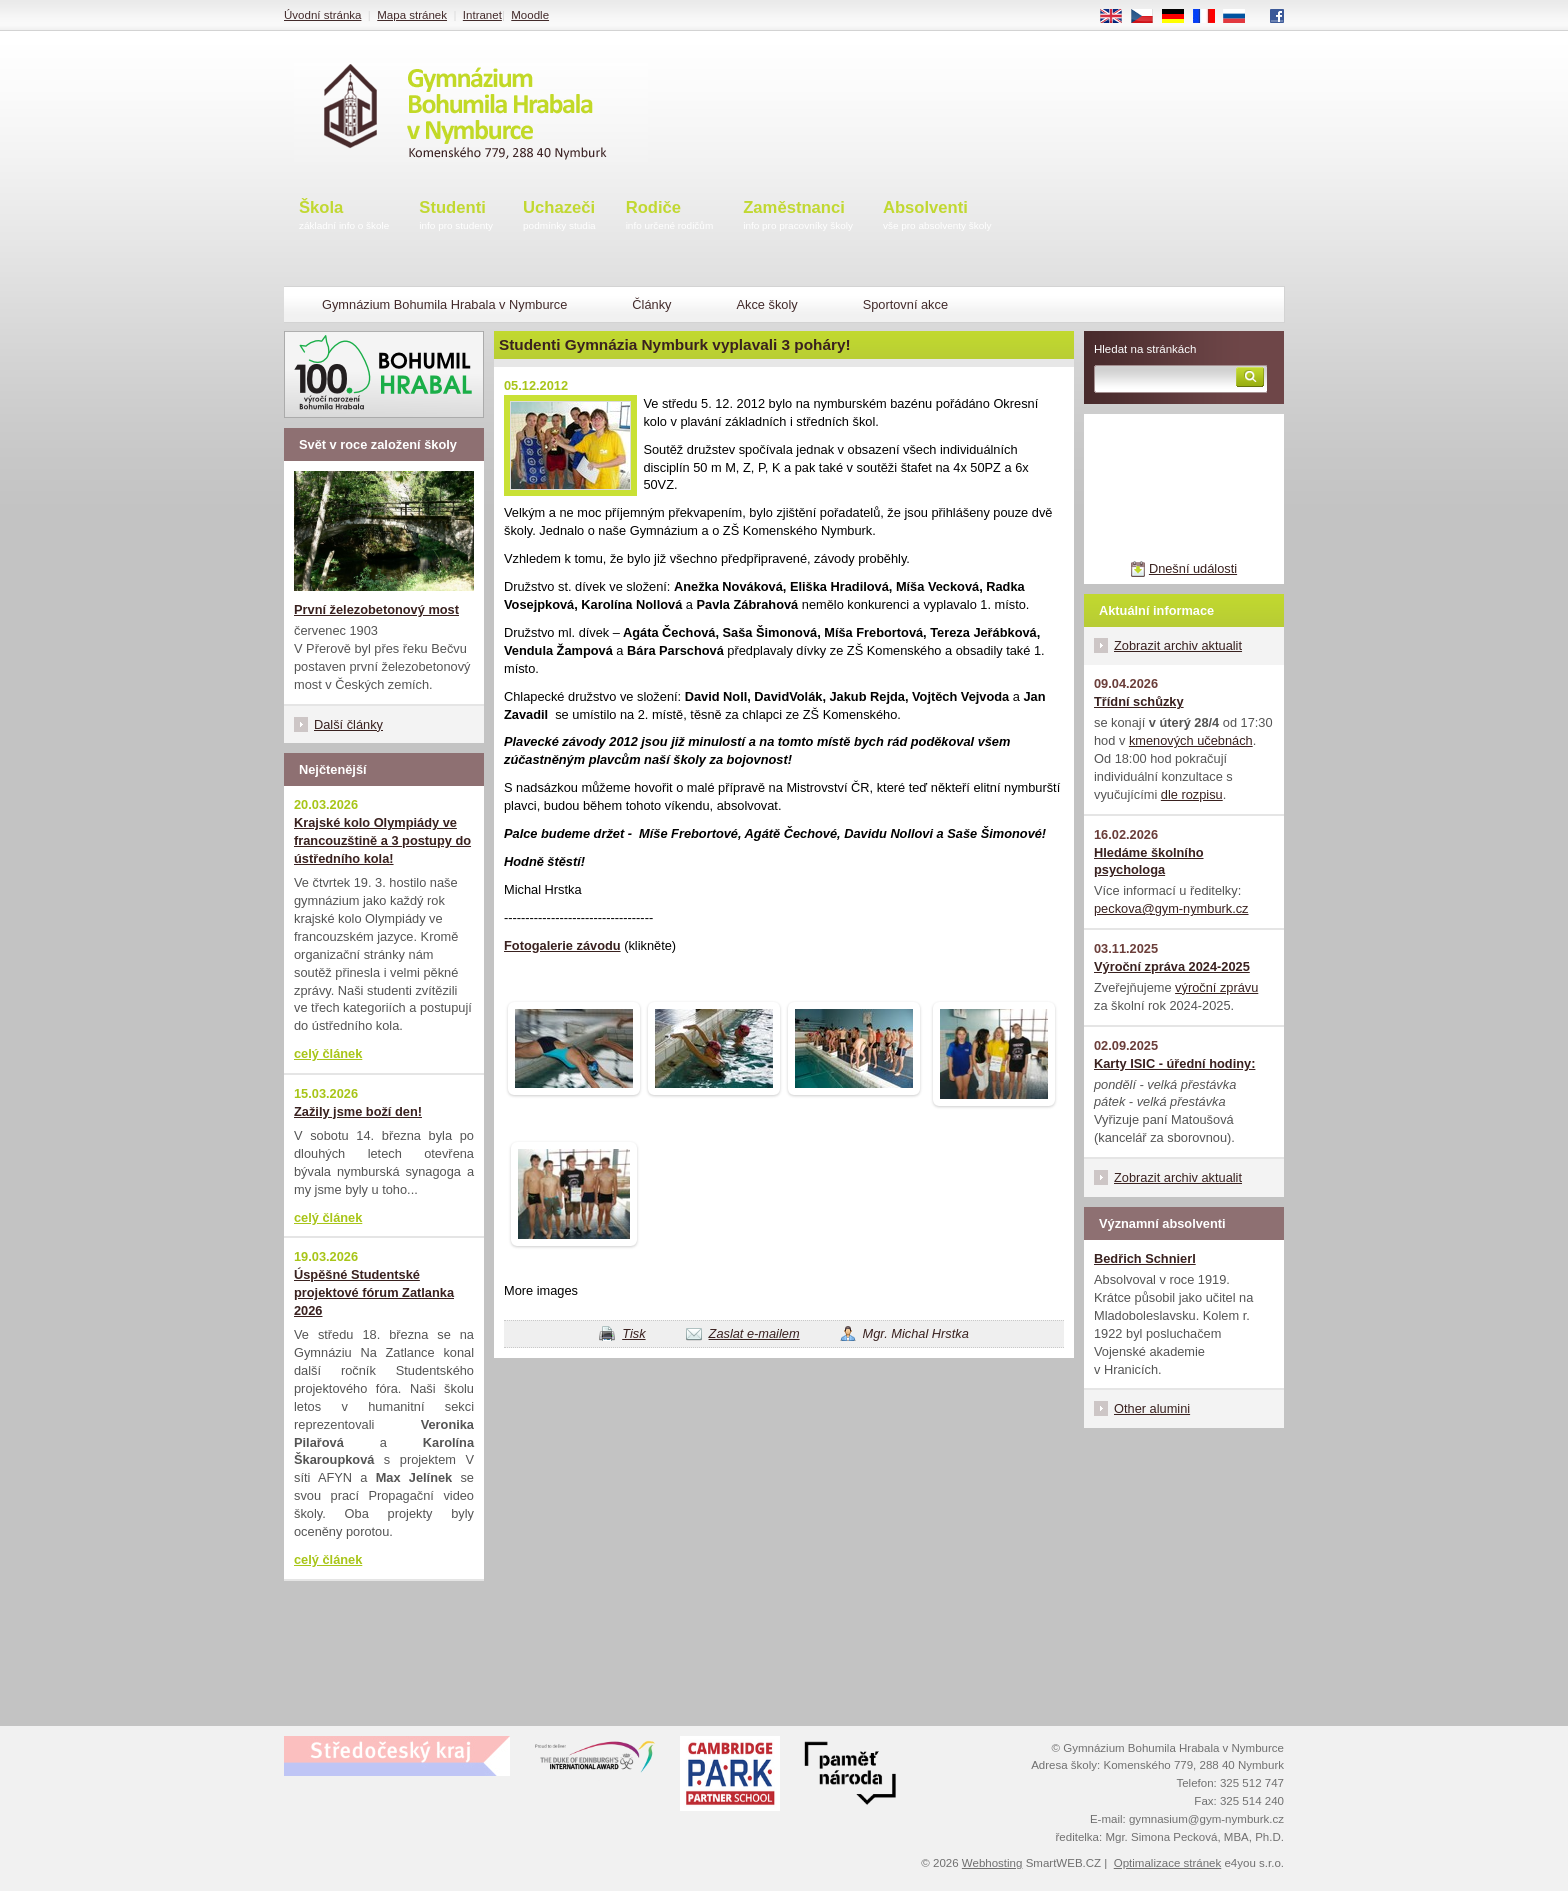  What do you see at coordinates (1210, 17) in the screenshot?
I see `FR` at bounding box center [1210, 17].